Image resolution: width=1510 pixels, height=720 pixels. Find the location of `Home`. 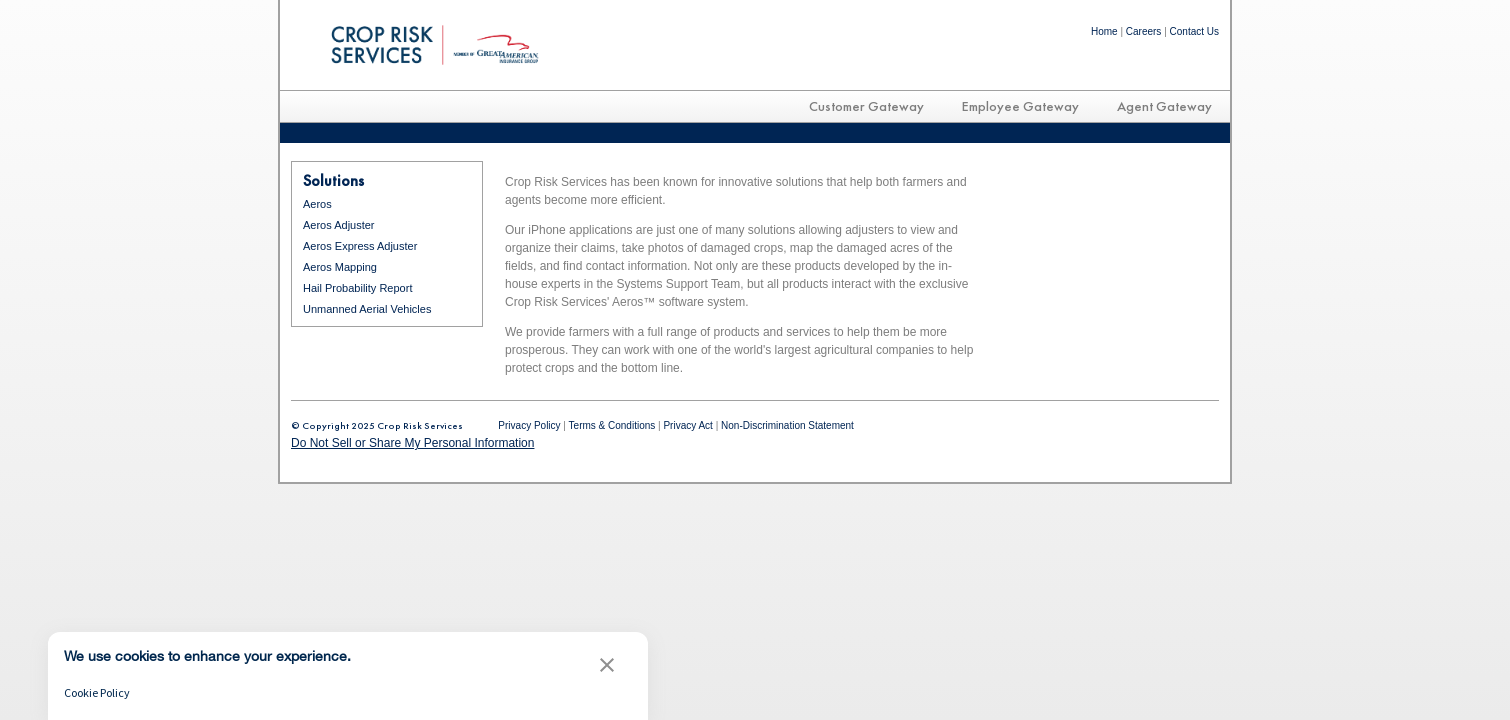

Home is located at coordinates (1104, 31).